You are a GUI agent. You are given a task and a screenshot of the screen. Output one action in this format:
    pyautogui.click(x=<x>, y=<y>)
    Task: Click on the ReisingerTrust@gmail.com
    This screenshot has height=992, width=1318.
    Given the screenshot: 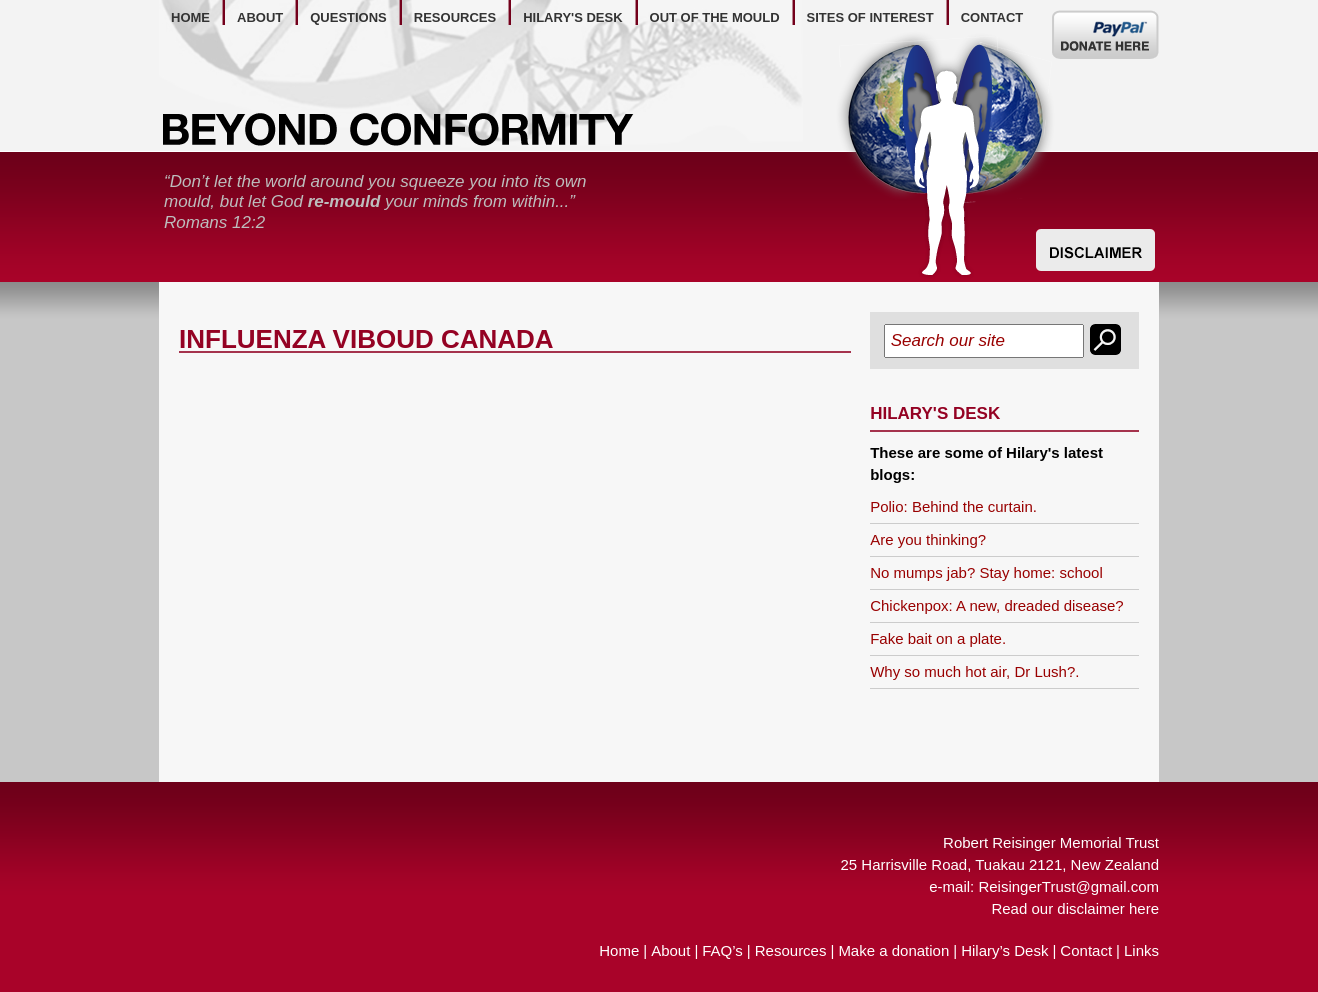 What is the action you would take?
    pyautogui.click(x=1068, y=886)
    